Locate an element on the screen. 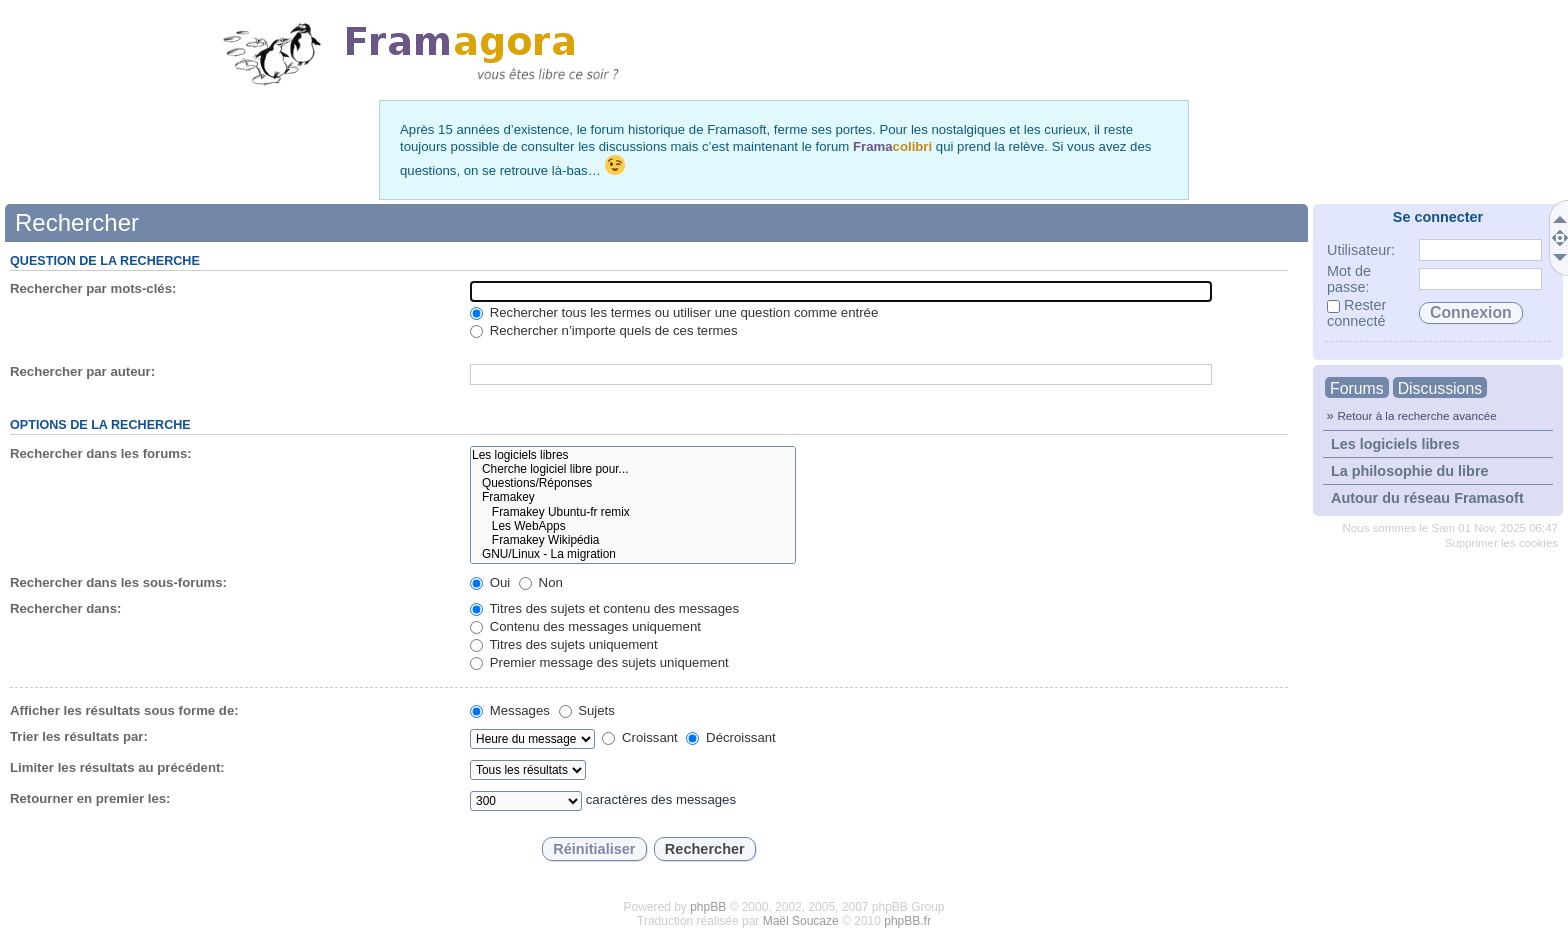 This screenshot has height=933, width=1568. Rechercher par mots-clés: is located at coordinates (93, 288).